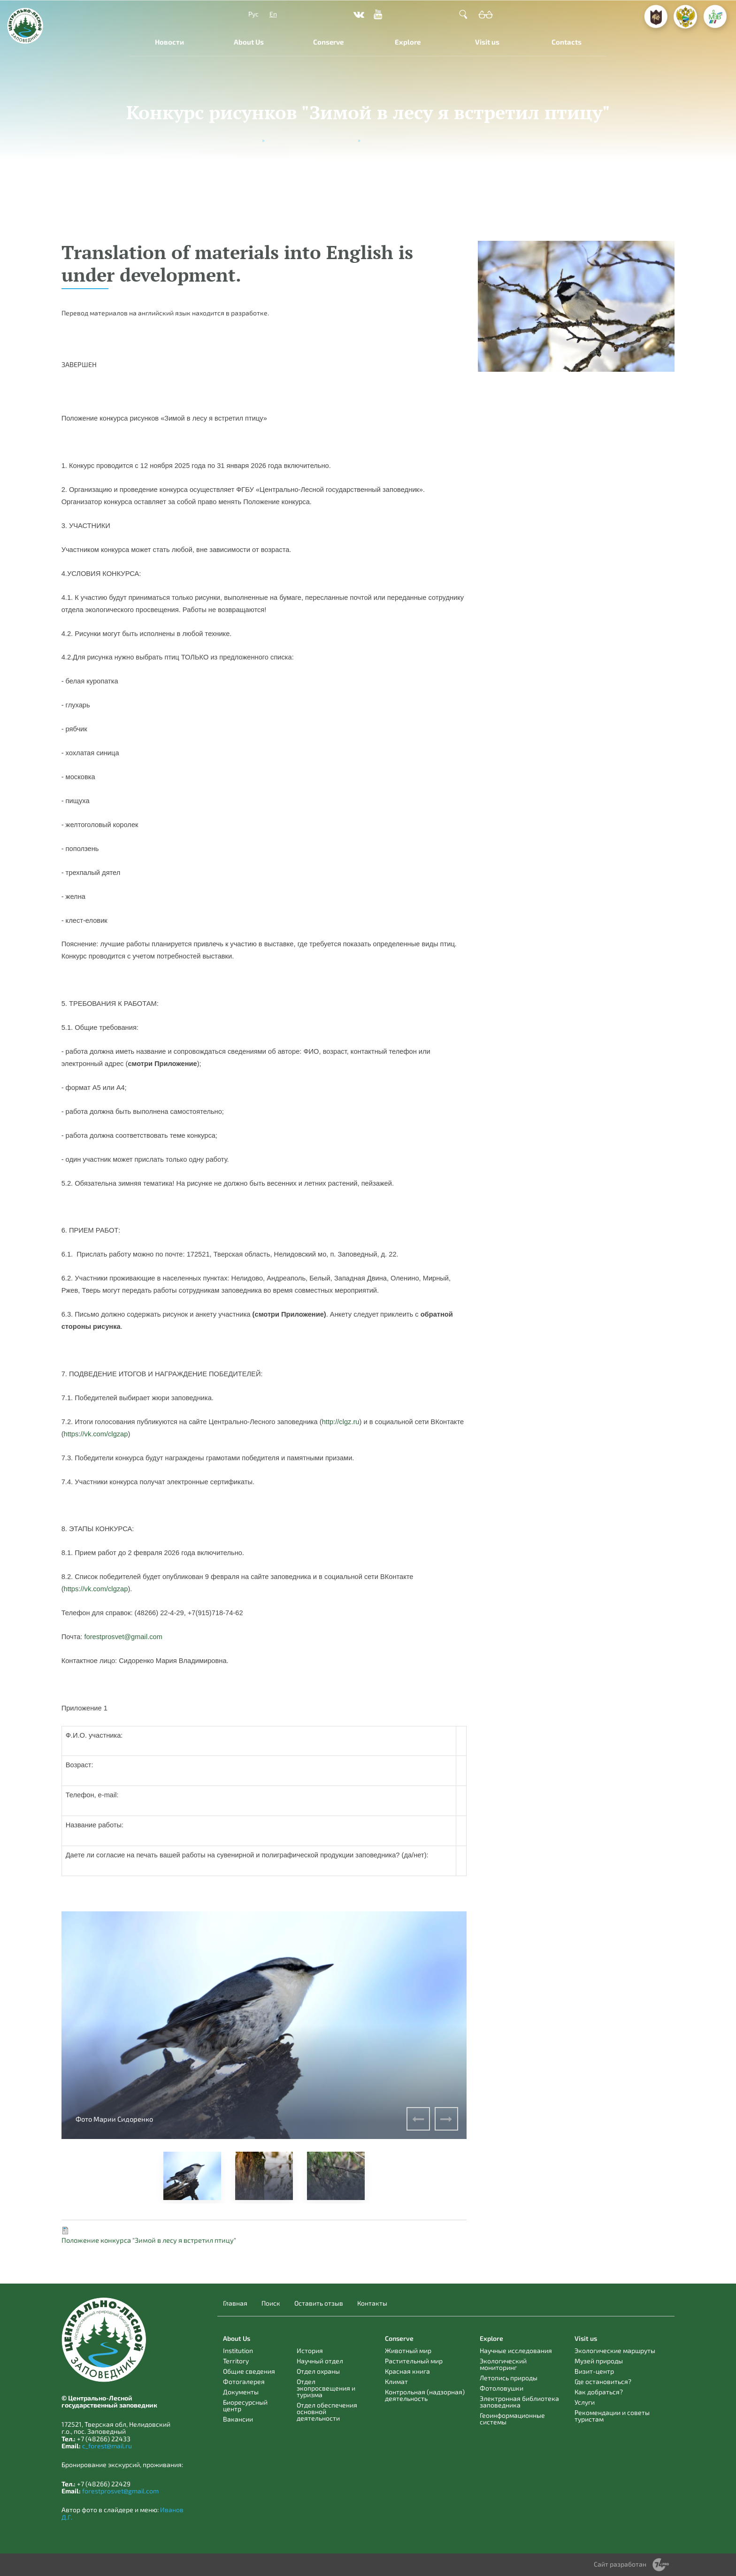 The width and height of the screenshot is (736, 2576). What do you see at coordinates (238, 2419) in the screenshot?
I see `Вакансии` at bounding box center [238, 2419].